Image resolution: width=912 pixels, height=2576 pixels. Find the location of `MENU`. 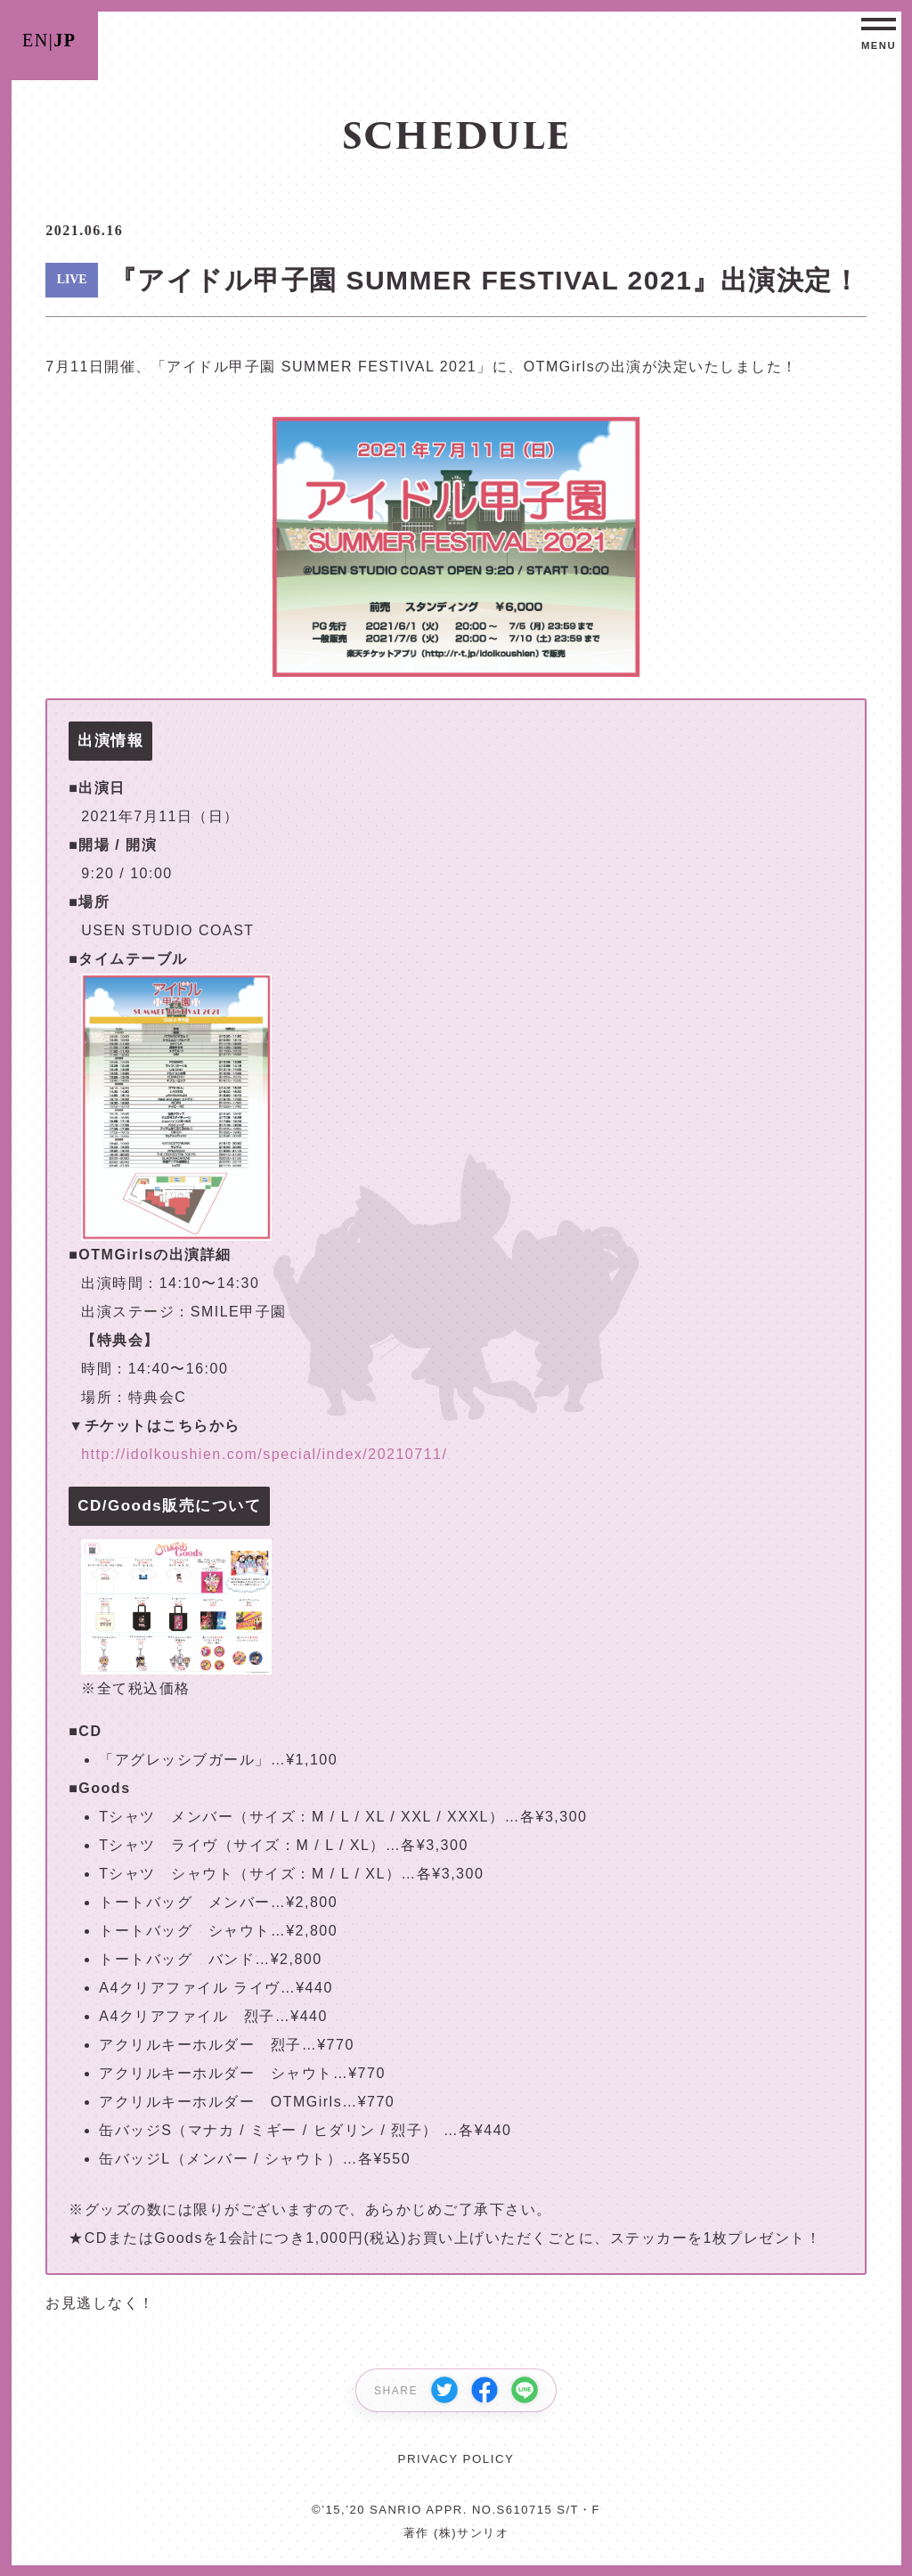

MENU is located at coordinates (878, 45).